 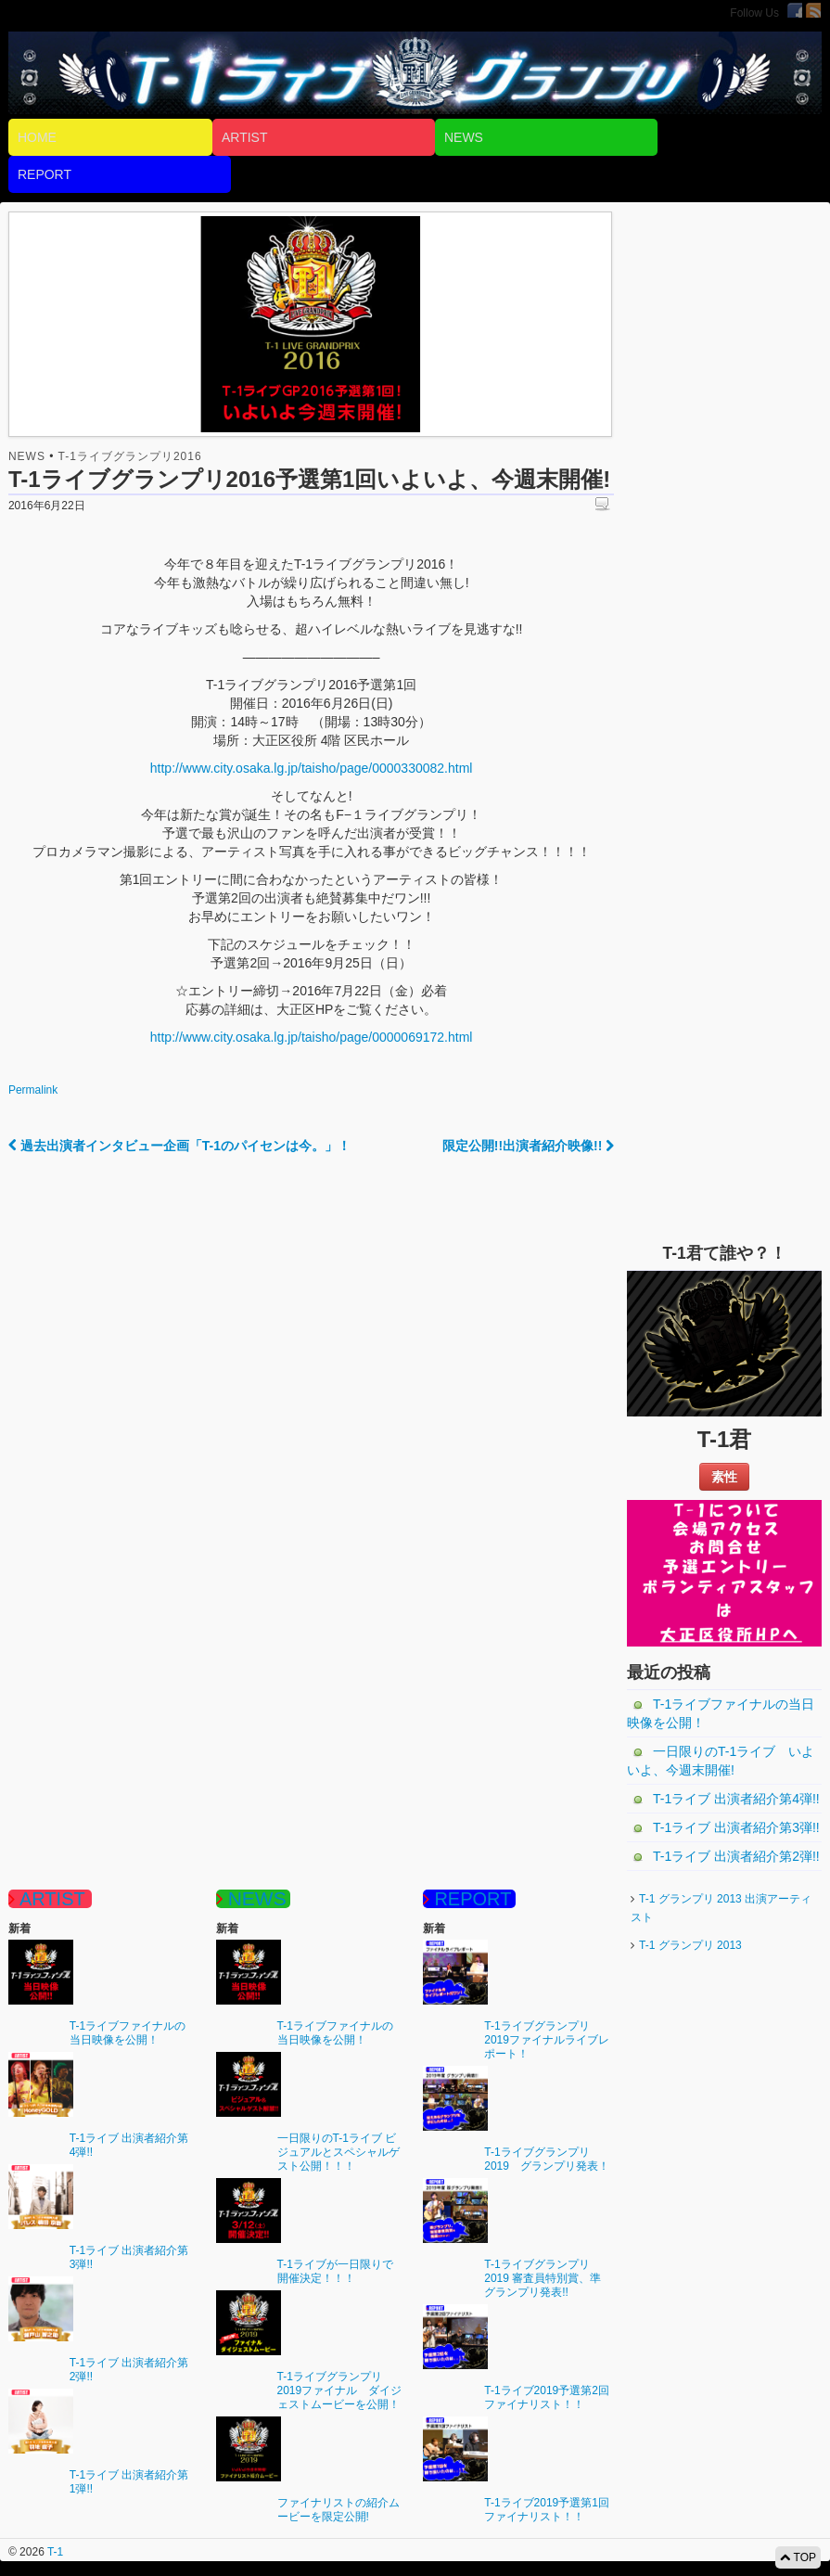 What do you see at coordinates (813, 10) in the screenshot?
I see `RSS Feed` at bounding box center [813, 10].